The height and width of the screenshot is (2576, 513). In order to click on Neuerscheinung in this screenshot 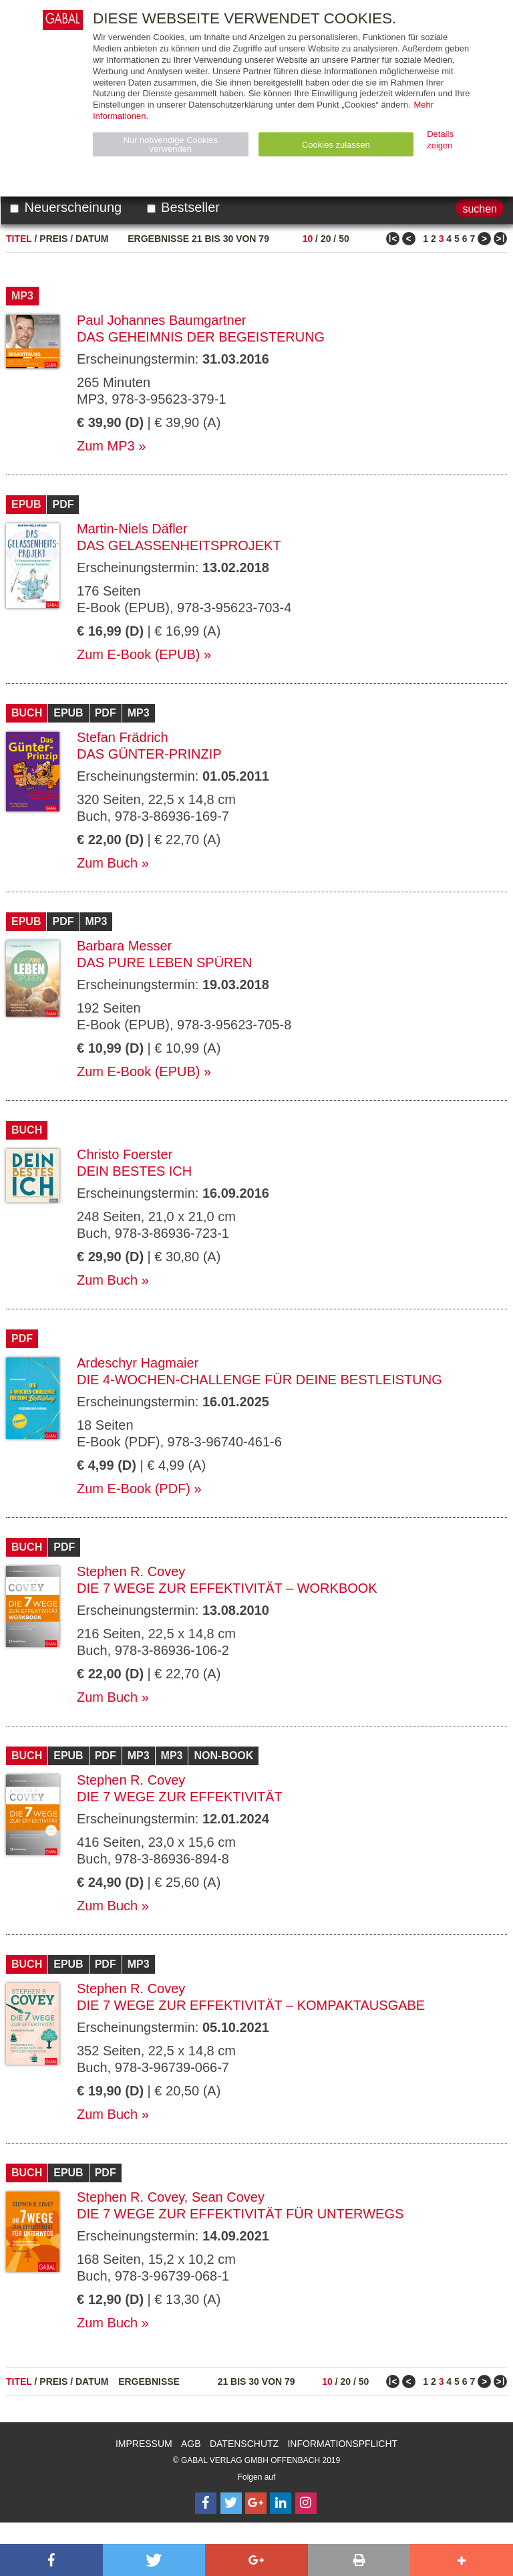, I will do `click(66, 207)`.